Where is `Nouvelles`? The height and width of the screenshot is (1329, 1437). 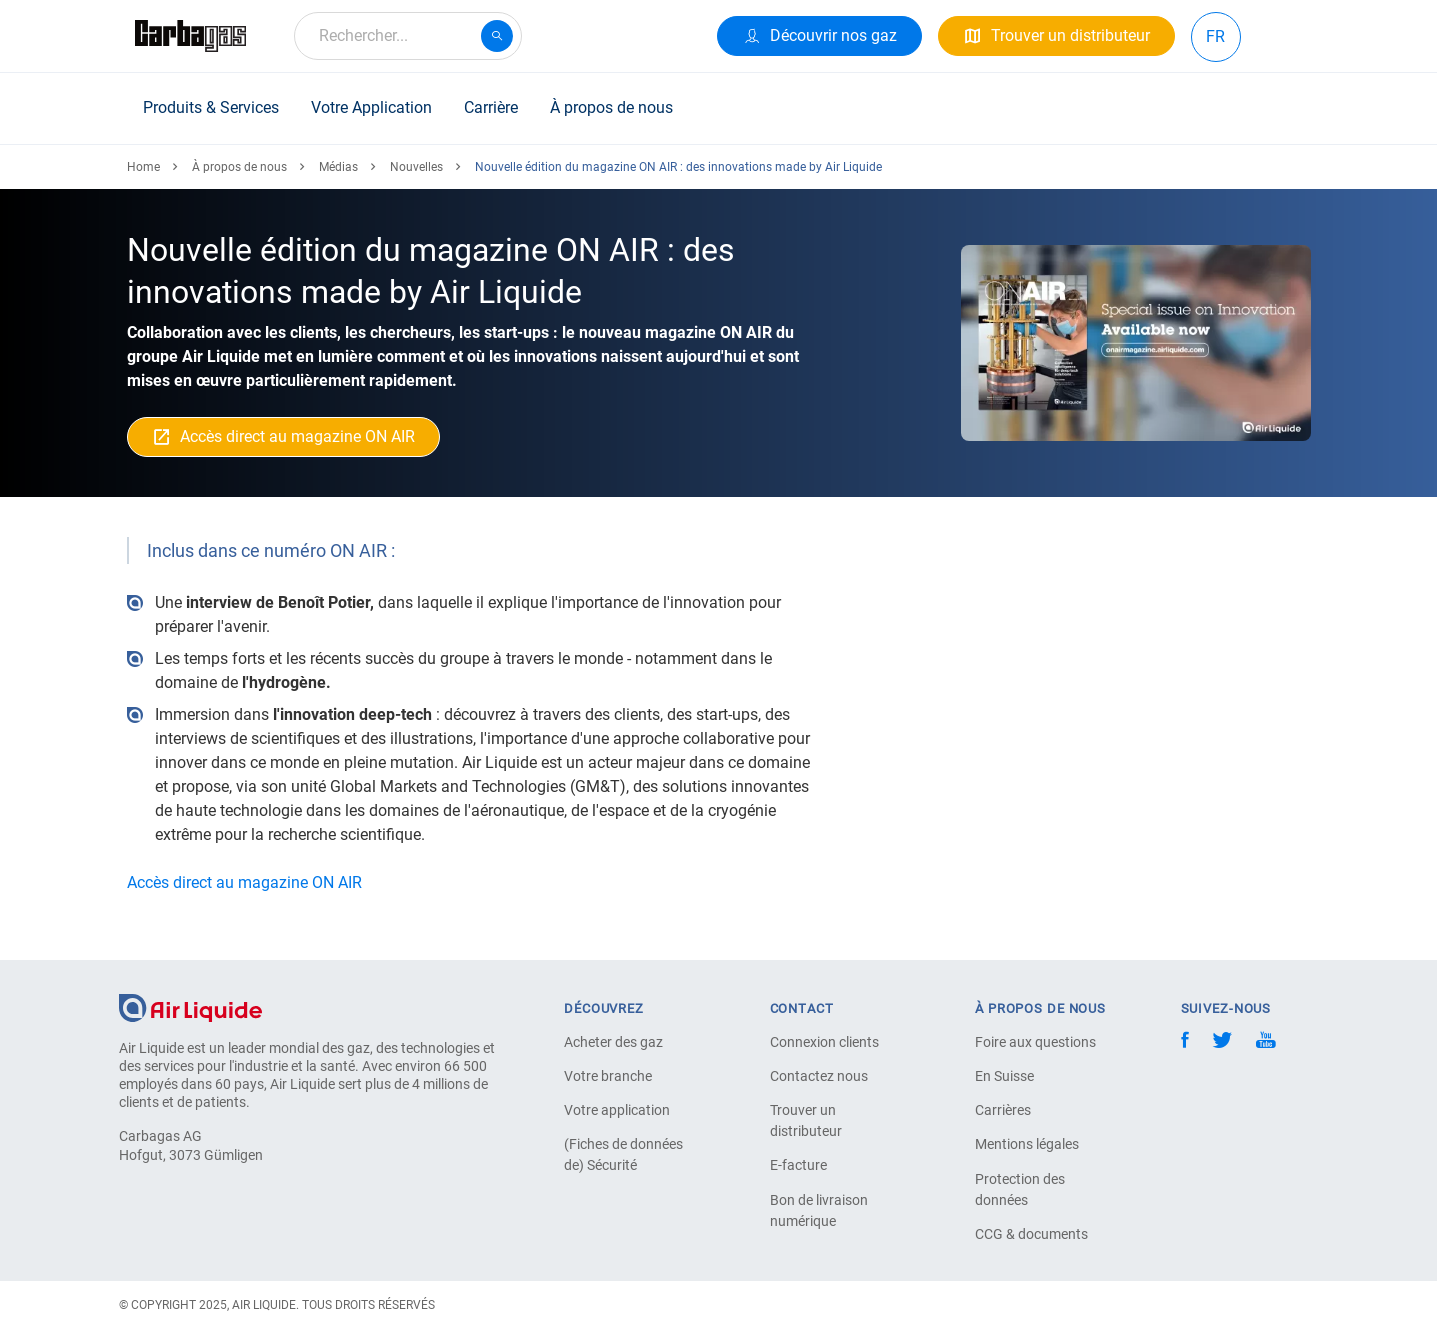 Nouvelles is located at coordinates (416, 167).